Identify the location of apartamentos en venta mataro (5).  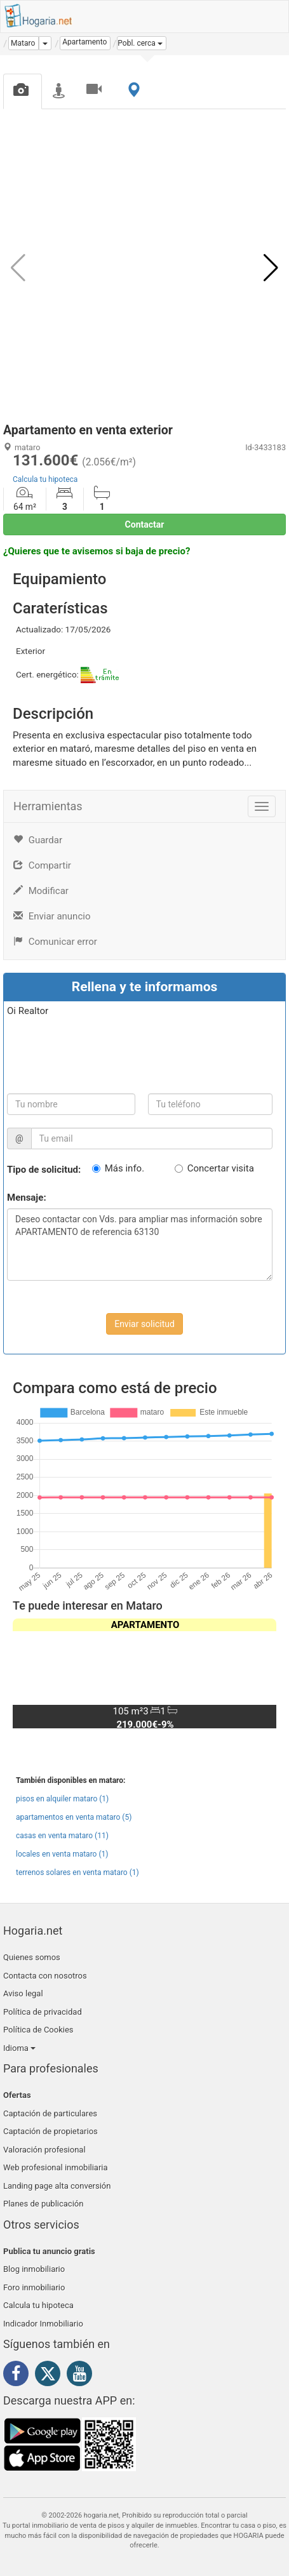
(73, 1817).